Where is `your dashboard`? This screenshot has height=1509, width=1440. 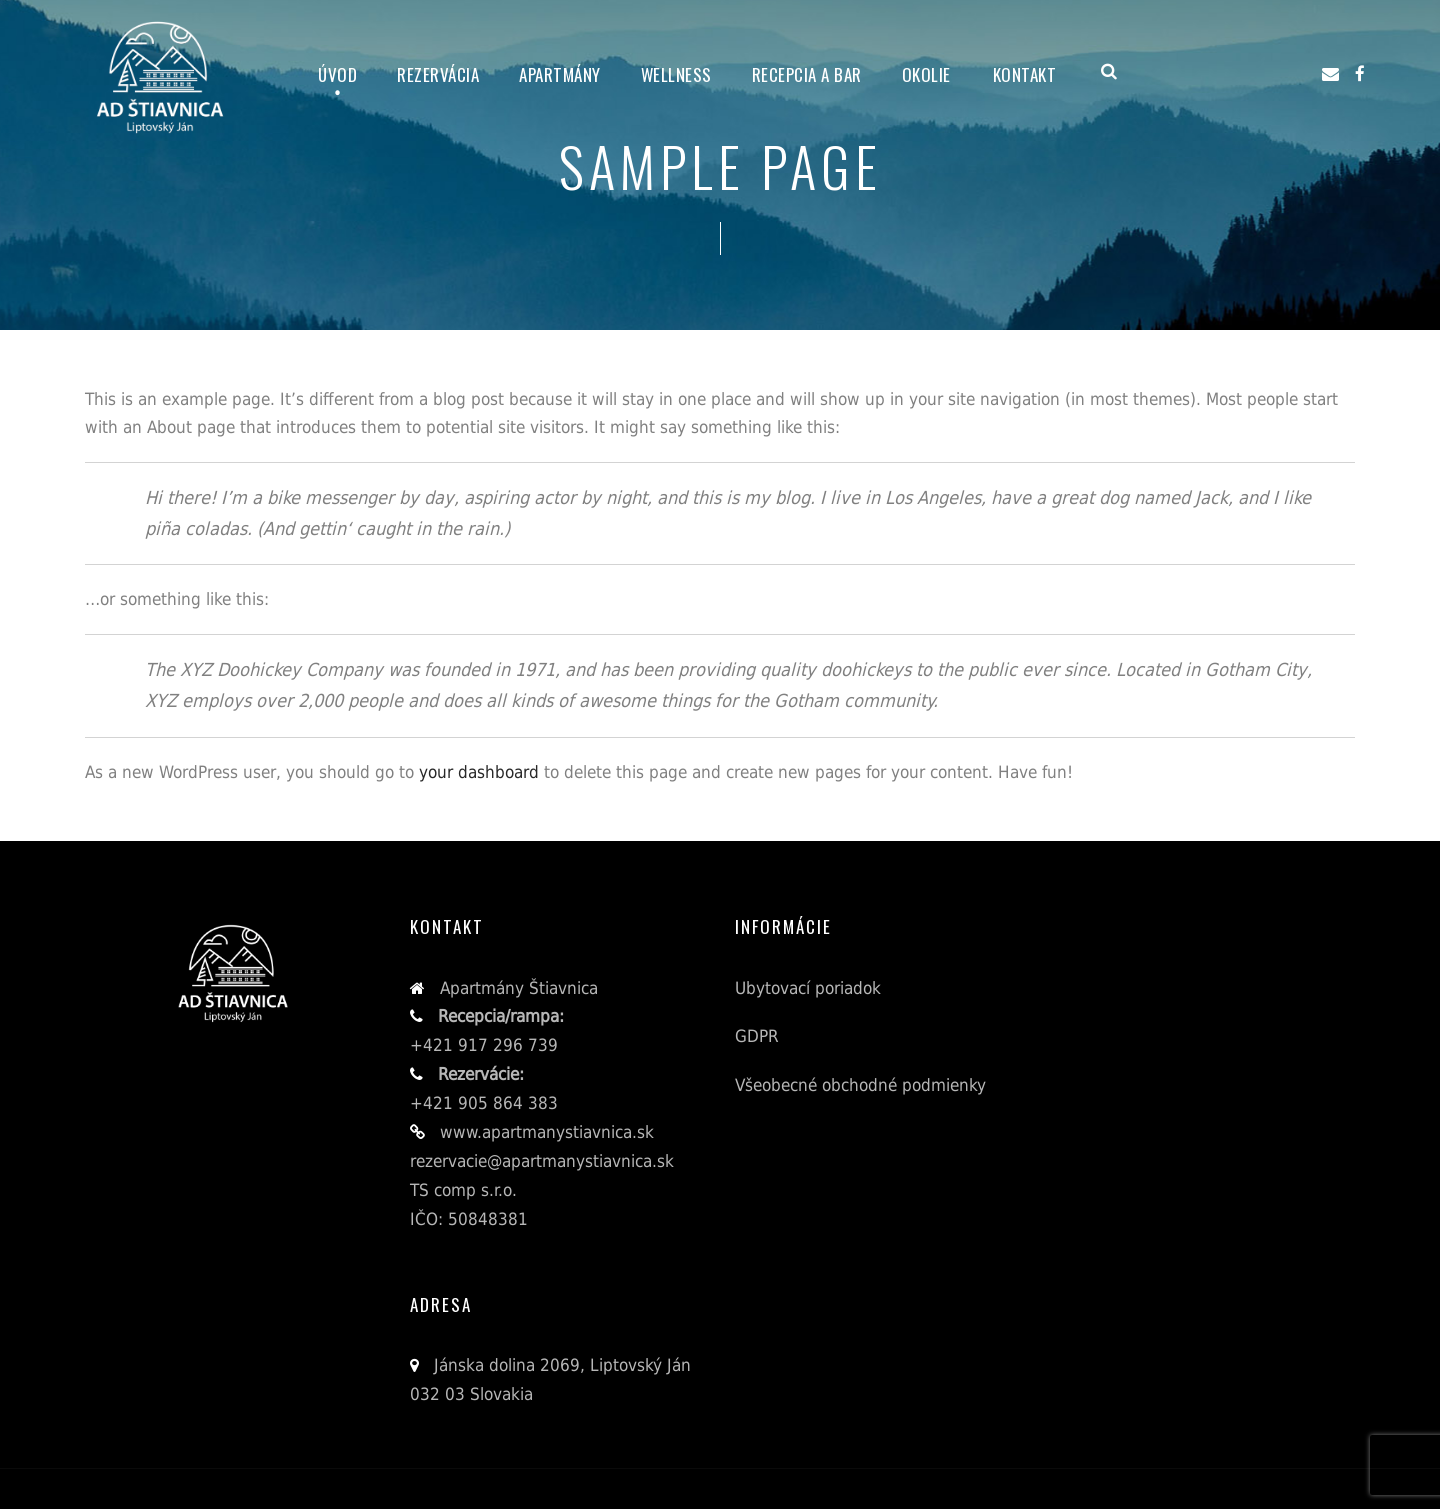 your dashboard is located at coordinates (479, 772).